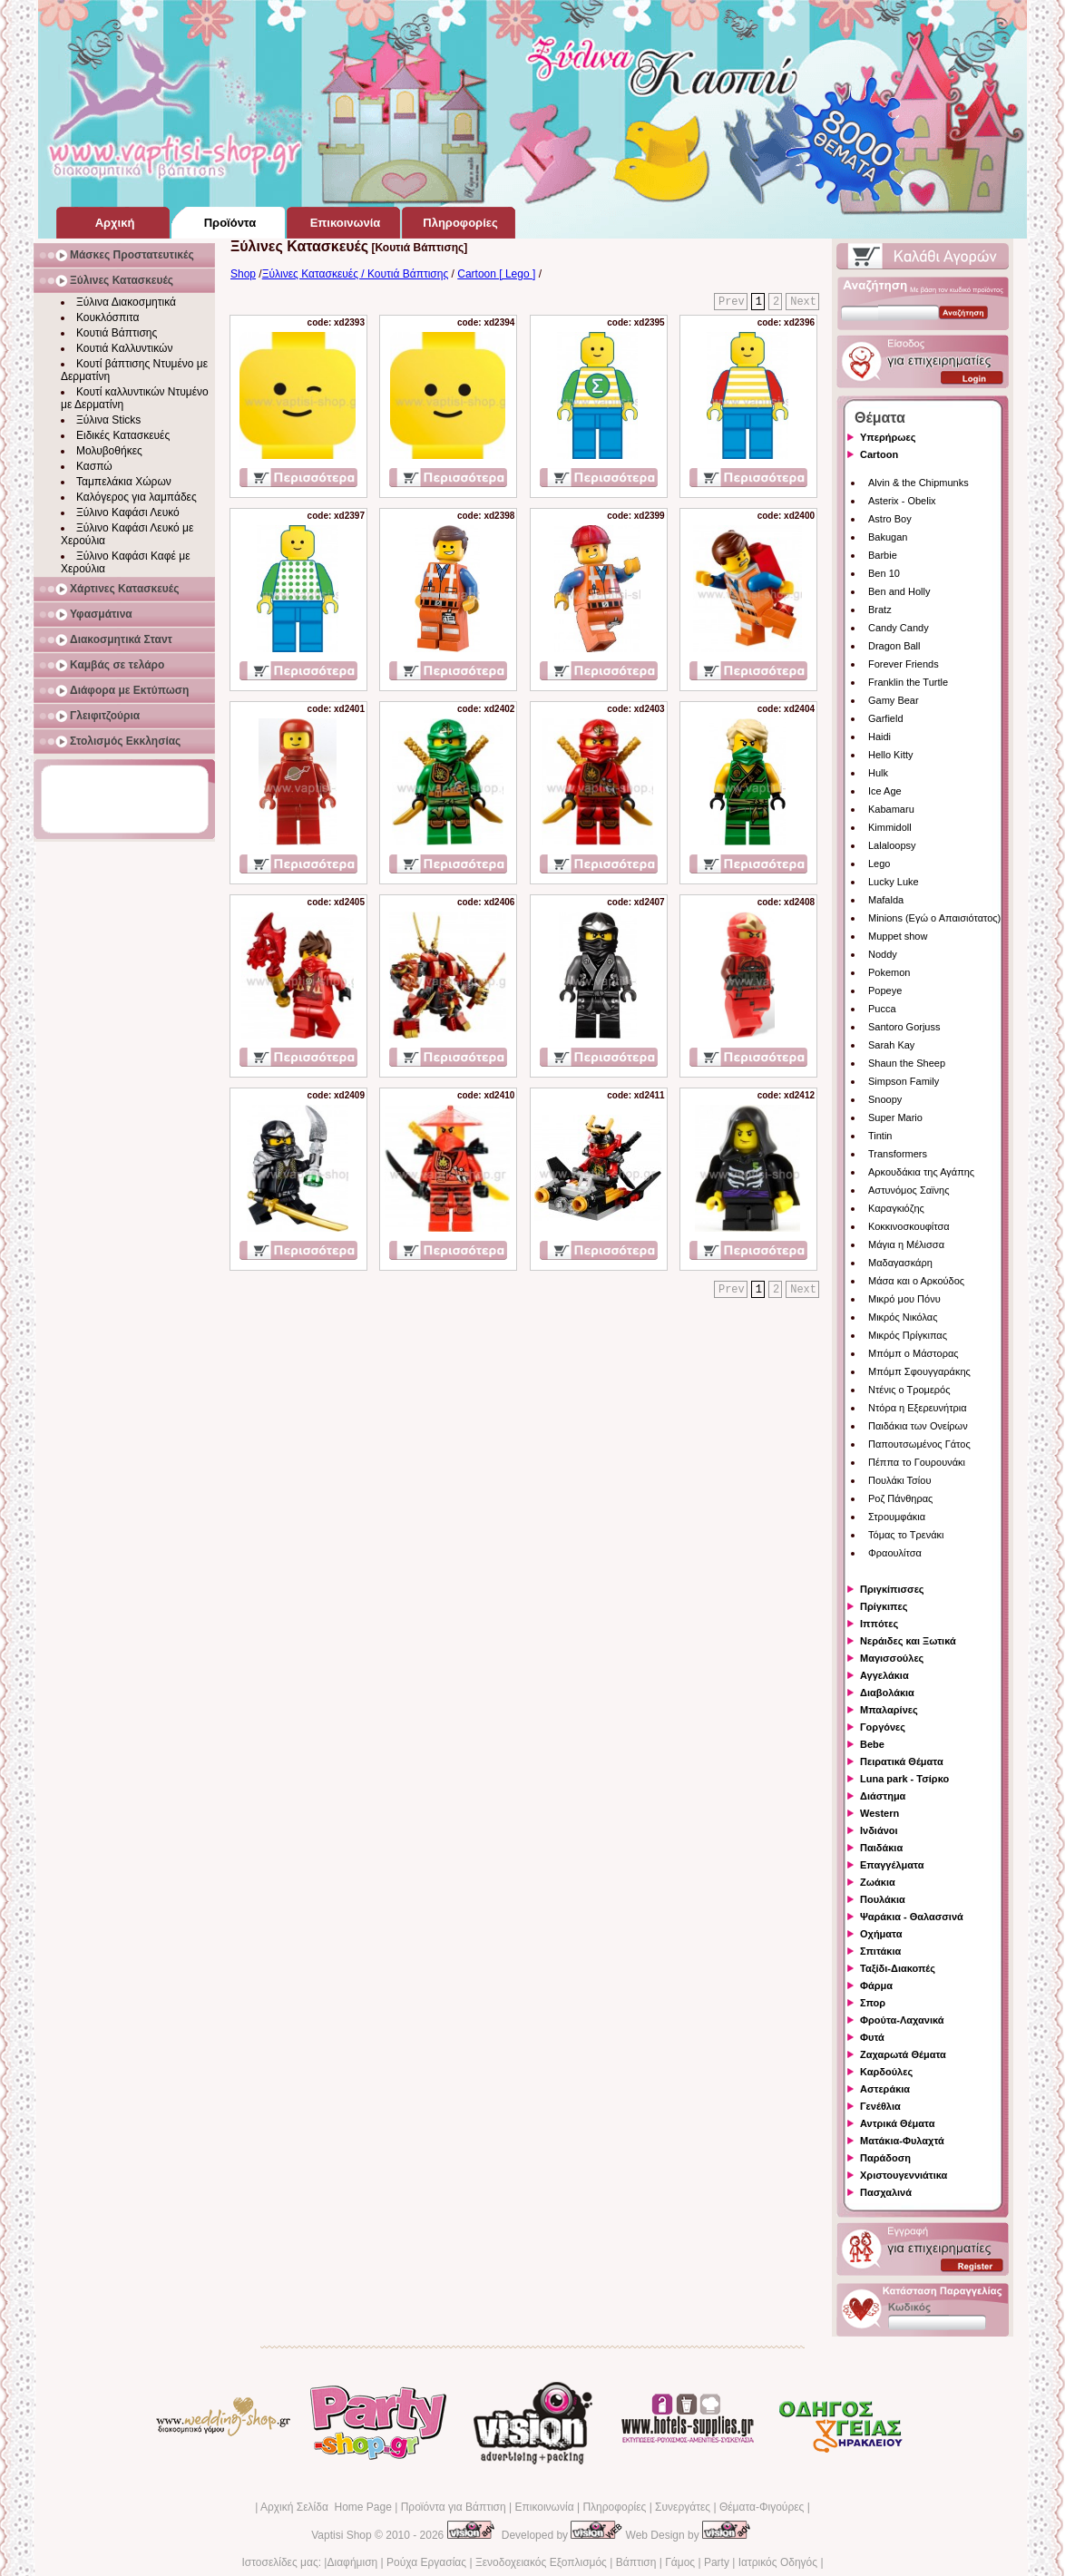  Describe the element at coordinates (872, 2037) in the screenshot. I see `Φυτά` at that location.